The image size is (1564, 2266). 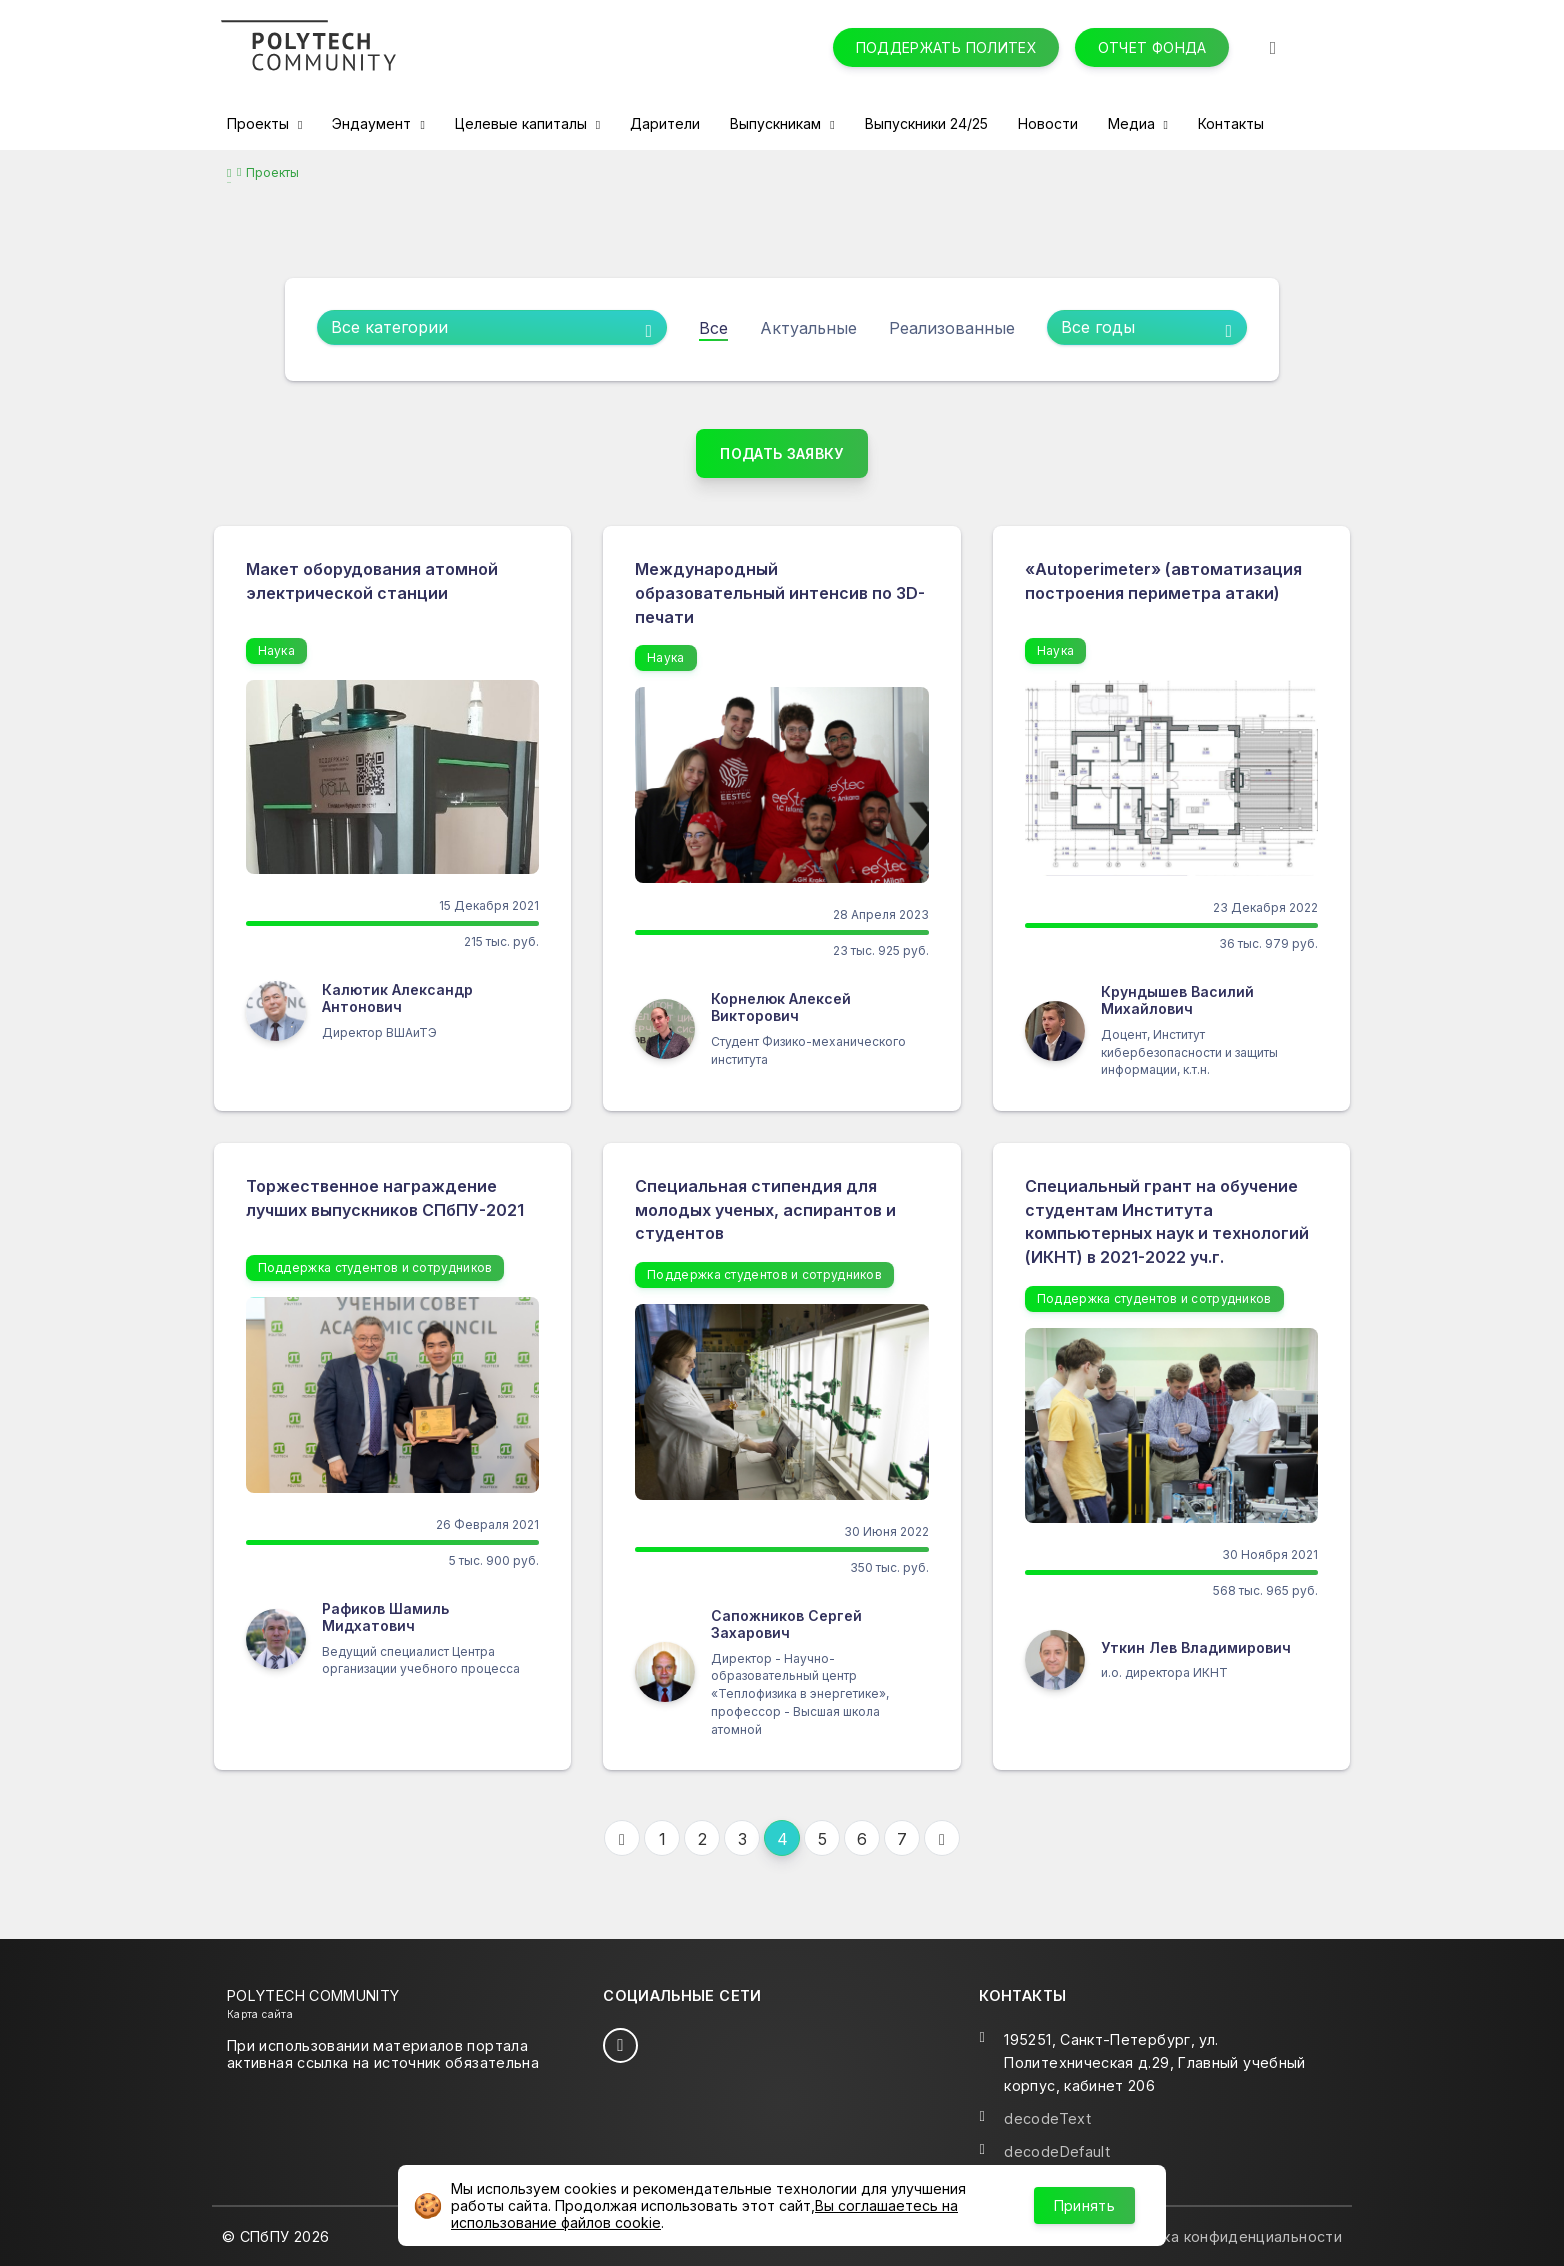 What do you see at coordinates (1048, 123) in the screenshot?
I see `Новости` at bounding box center [1048, 123].